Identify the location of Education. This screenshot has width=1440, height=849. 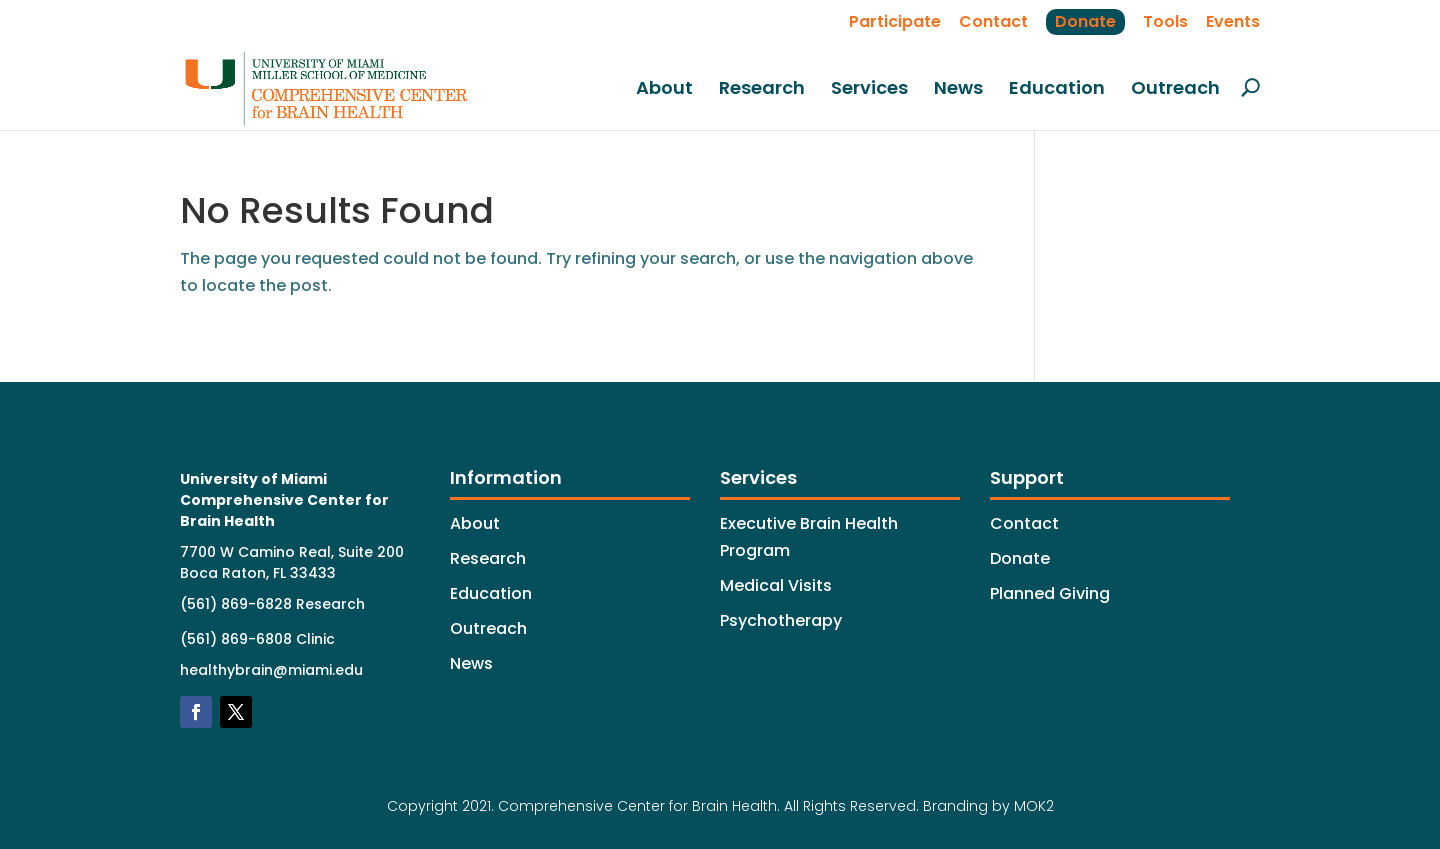
(1057, 89).